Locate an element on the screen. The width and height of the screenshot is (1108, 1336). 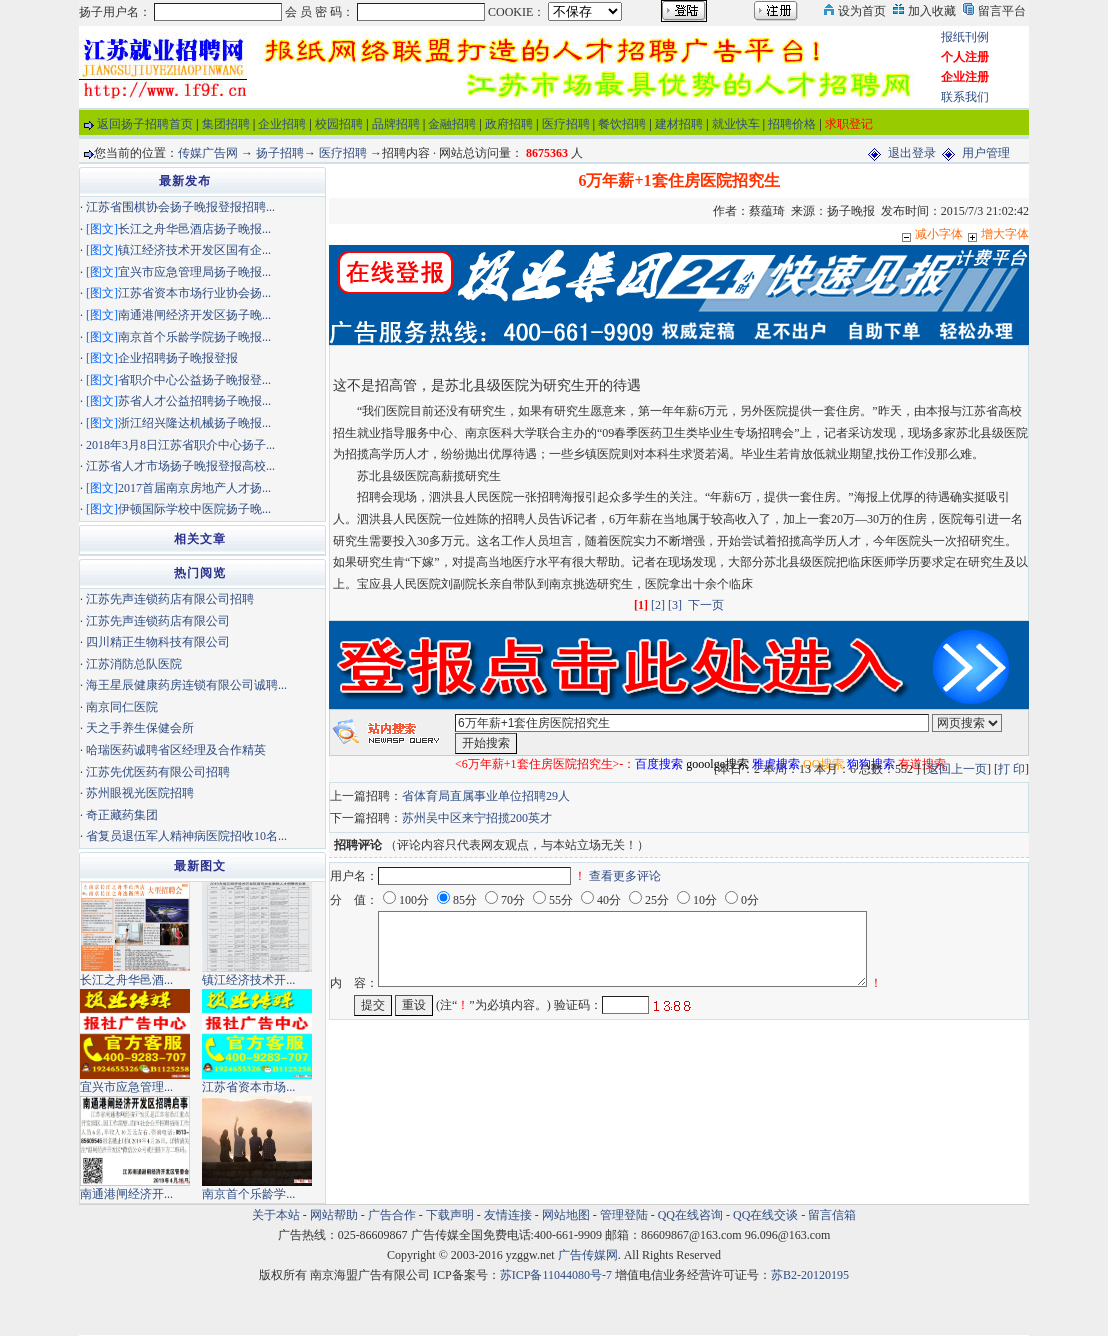
就业快车 is located at coordinates (736, 124).